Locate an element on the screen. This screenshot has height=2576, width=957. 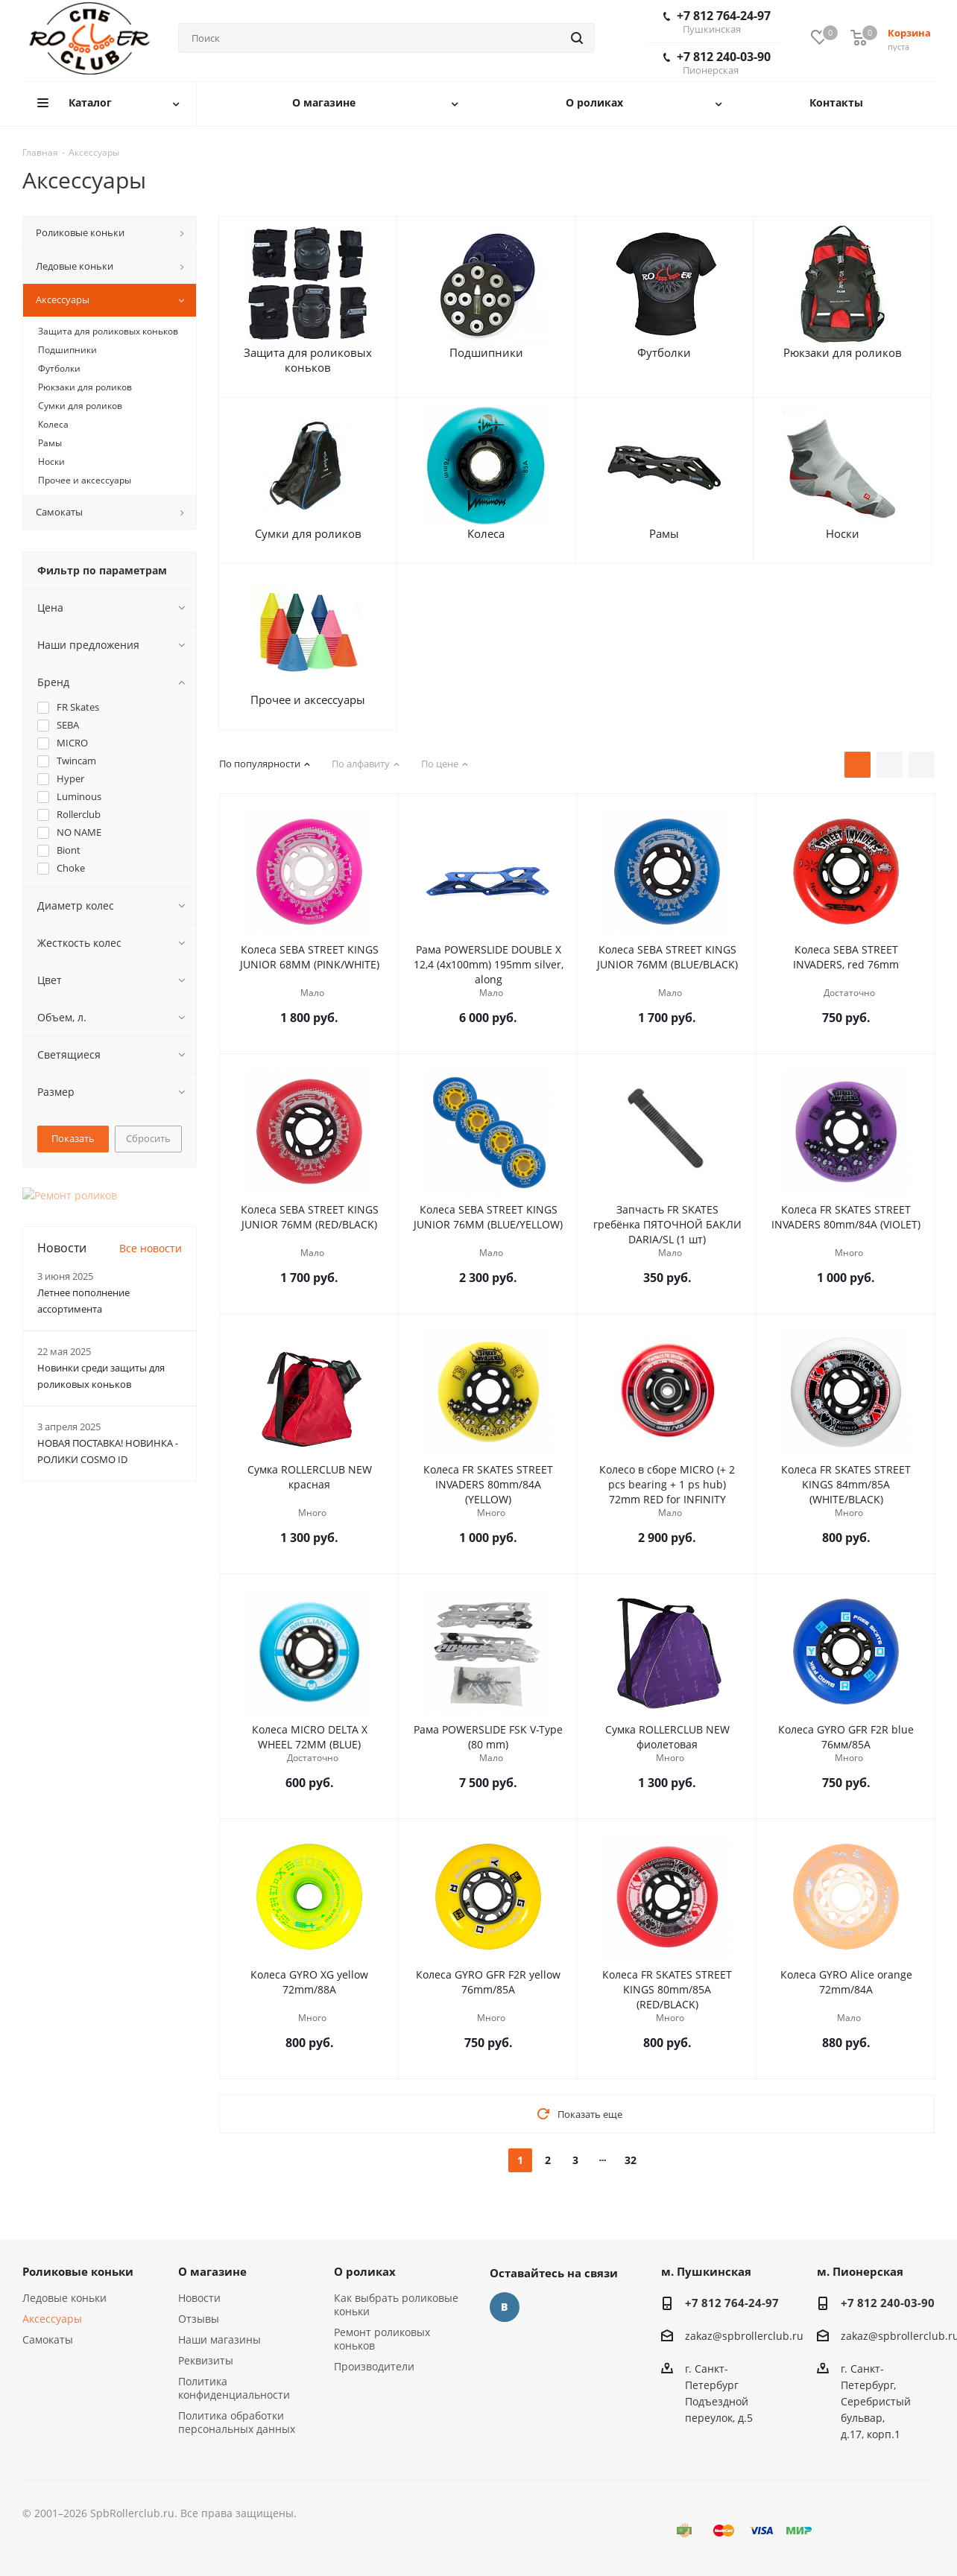
Рамы is located at coordinates (664, 533).